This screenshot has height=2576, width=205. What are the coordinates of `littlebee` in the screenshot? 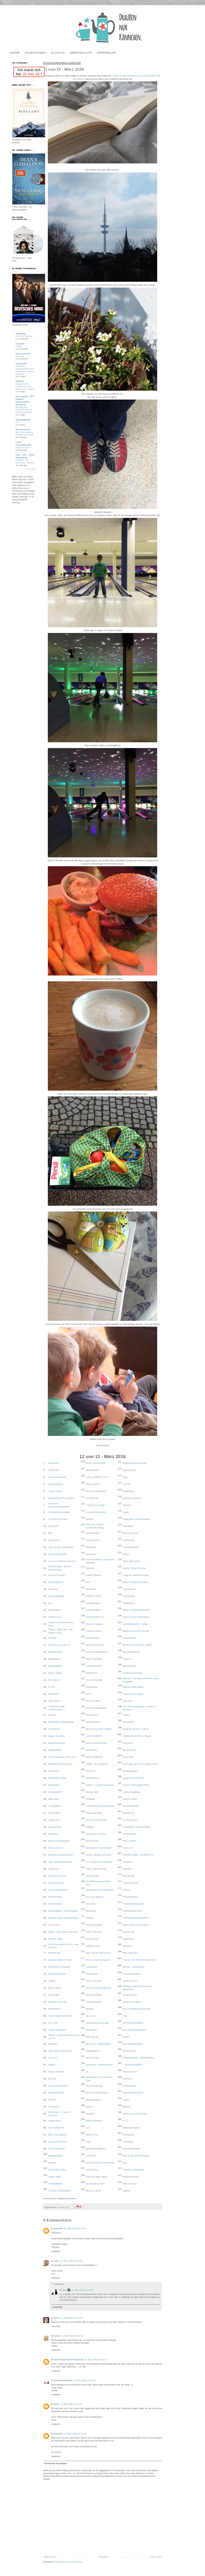 It's located at (89, 2009).